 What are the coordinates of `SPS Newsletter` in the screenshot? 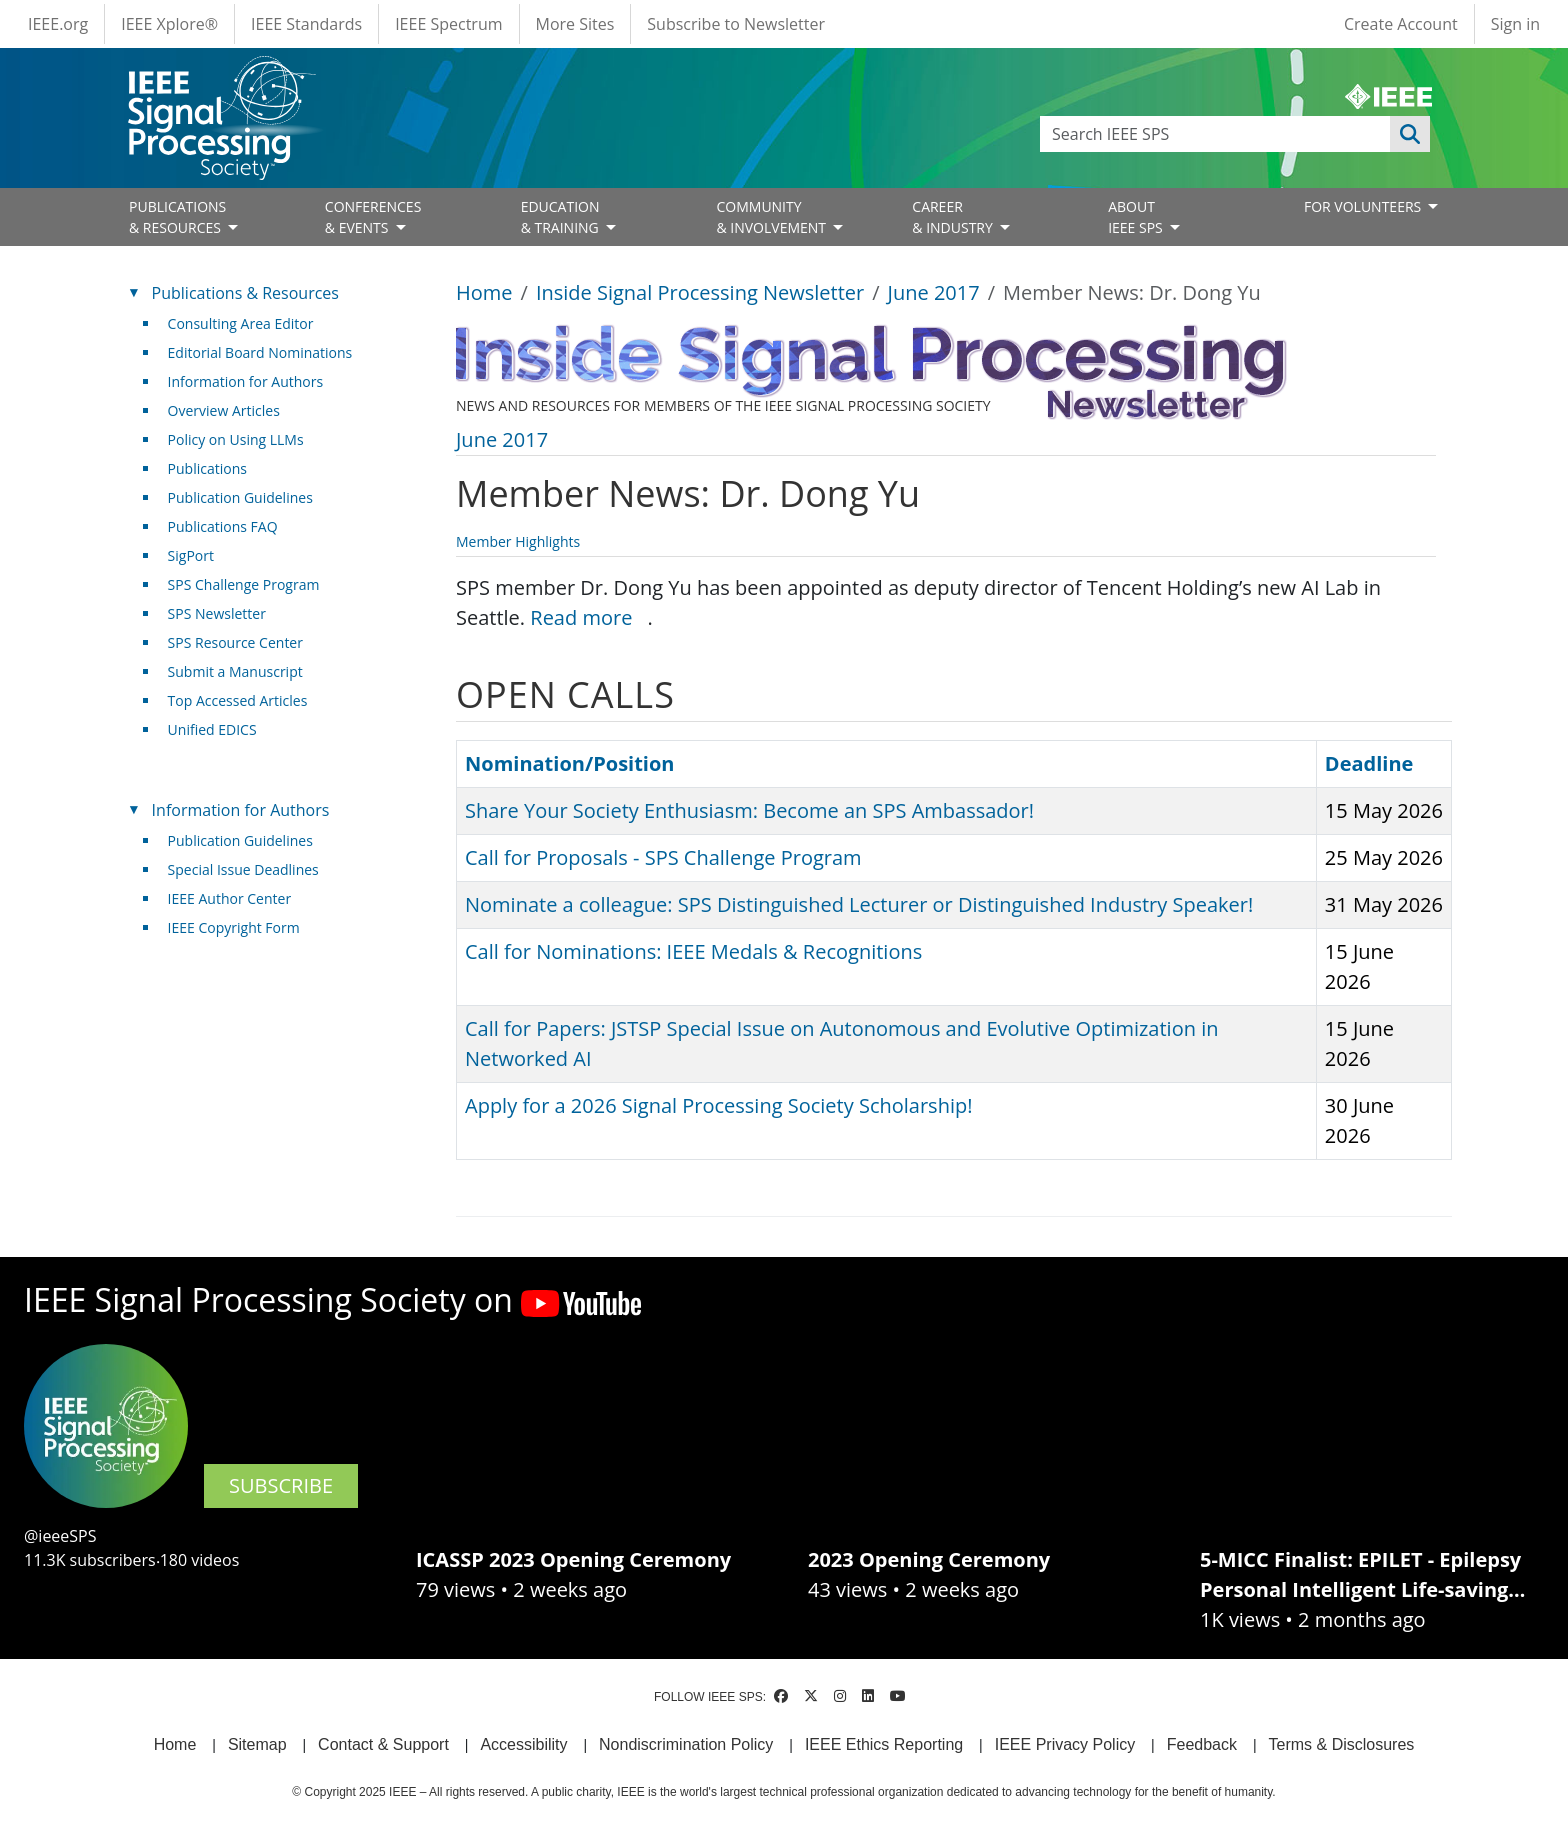 It's located at (217, 613).